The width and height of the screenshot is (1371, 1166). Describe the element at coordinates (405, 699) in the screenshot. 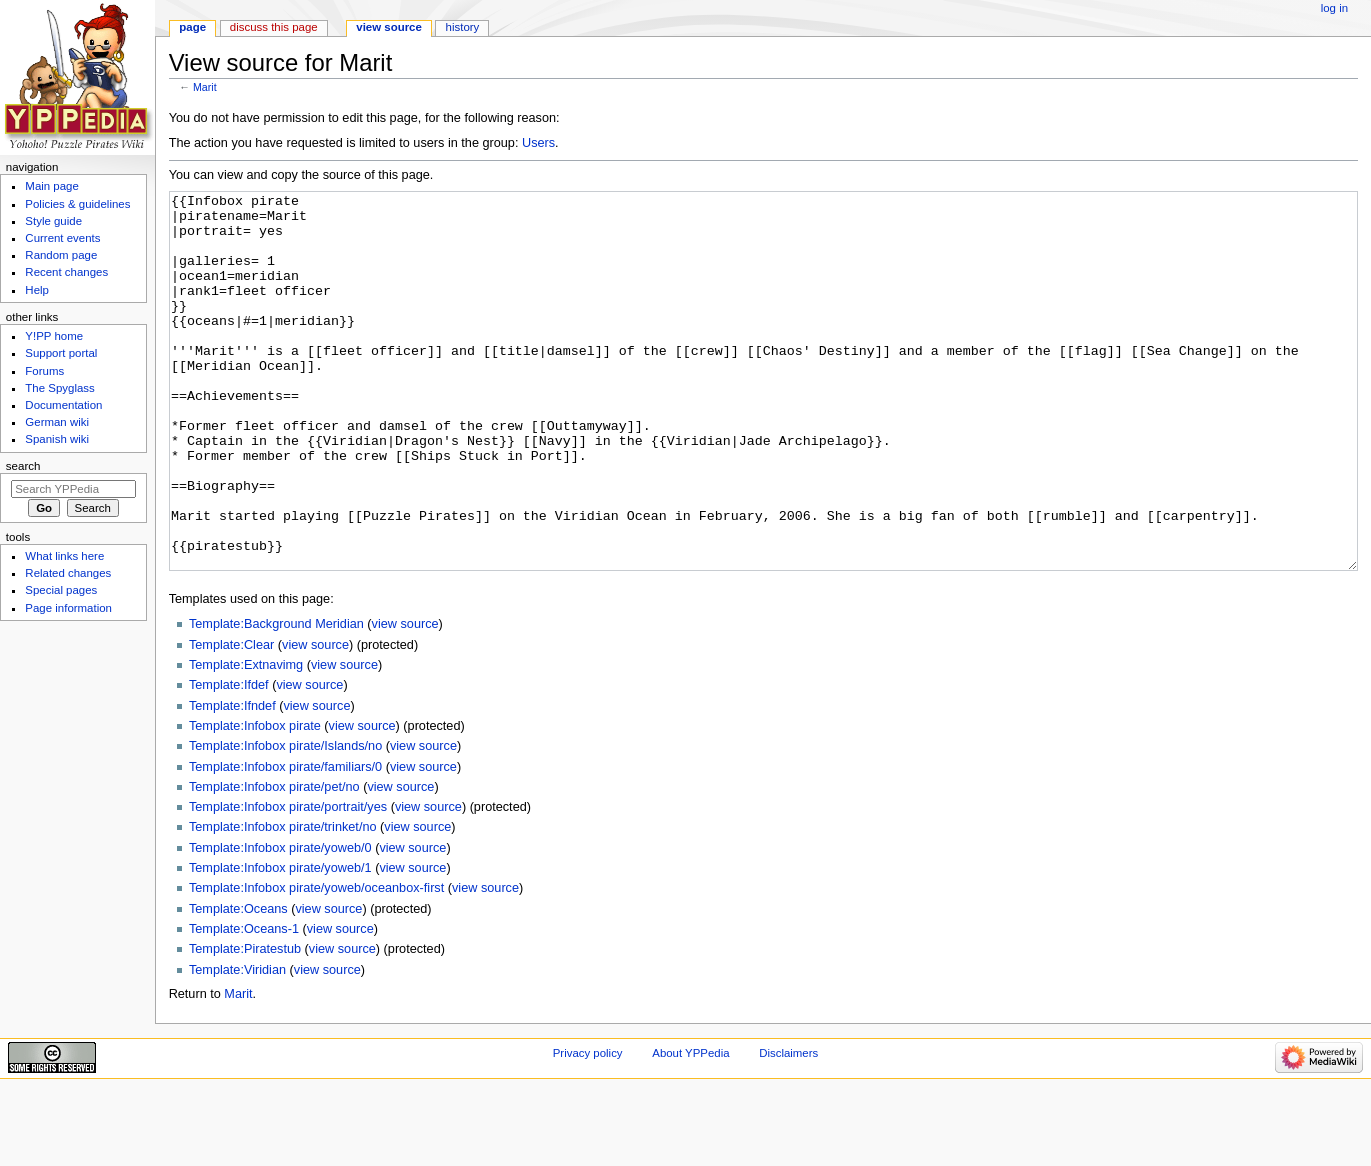

I see `view source` at that location.